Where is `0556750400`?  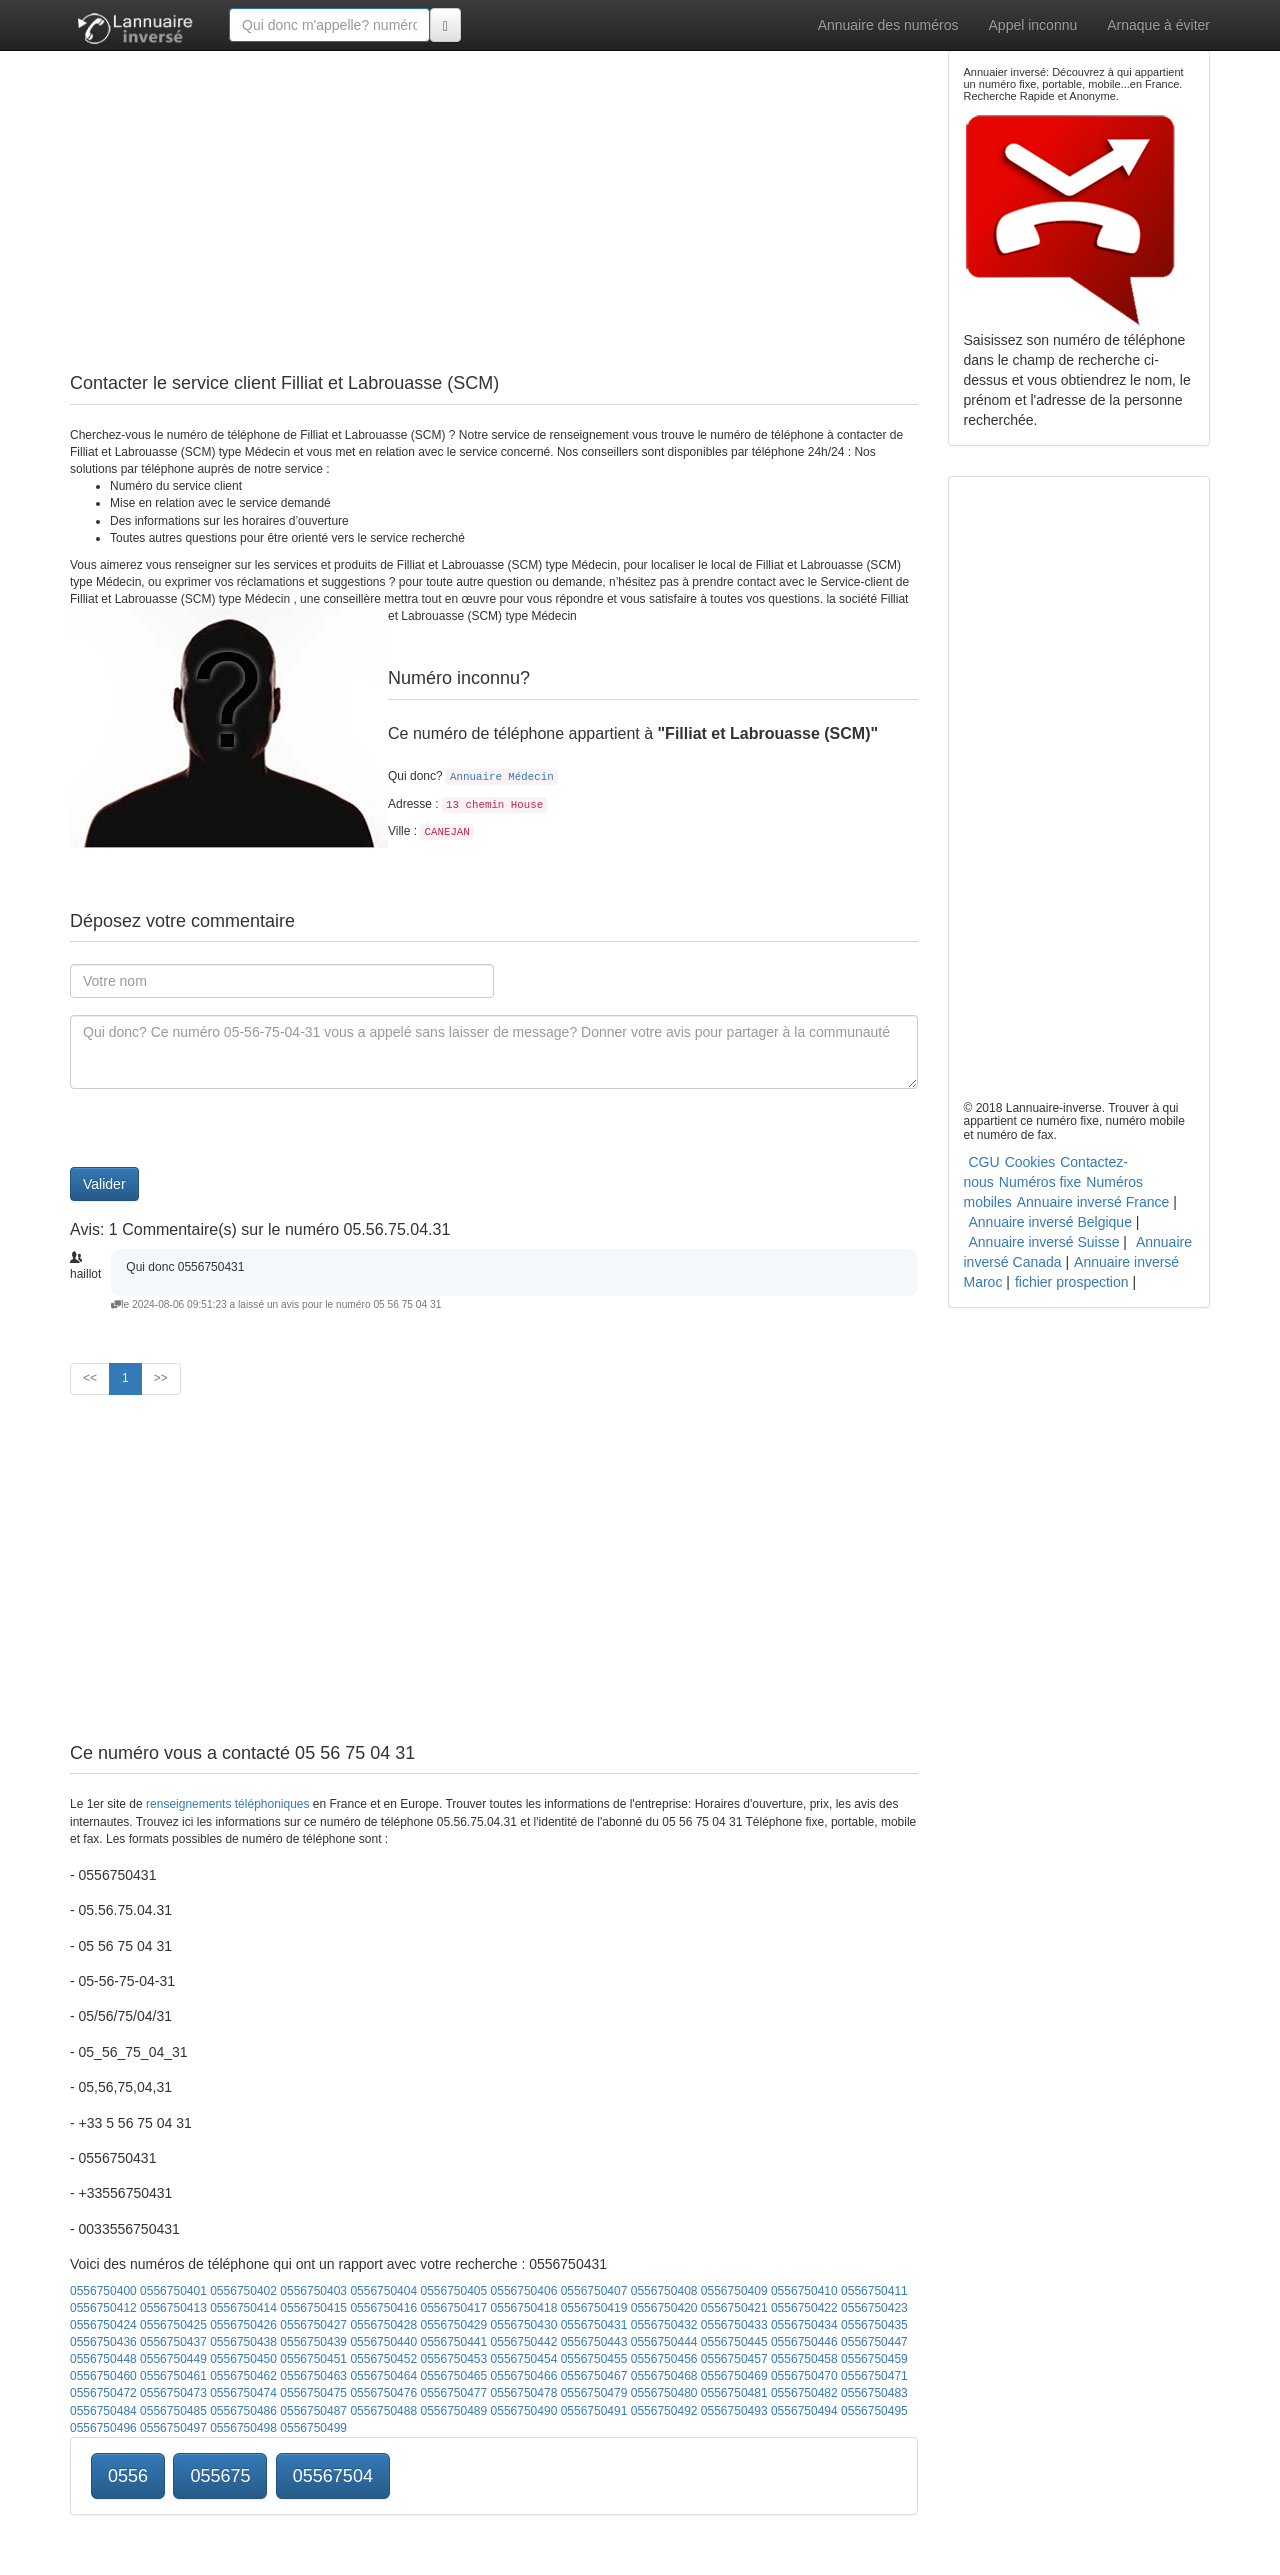 0556750400 is located at coordinates (103, 2291).